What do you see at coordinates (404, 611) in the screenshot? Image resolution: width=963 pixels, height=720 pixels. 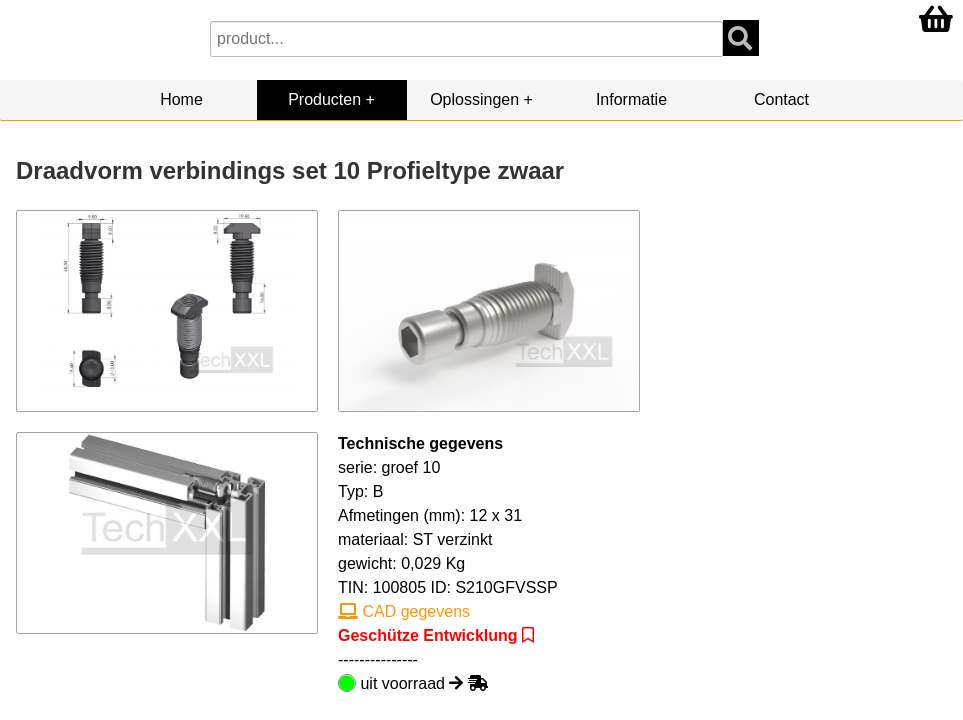 I see `CAD gegevens` at bounding box center [404, 611].